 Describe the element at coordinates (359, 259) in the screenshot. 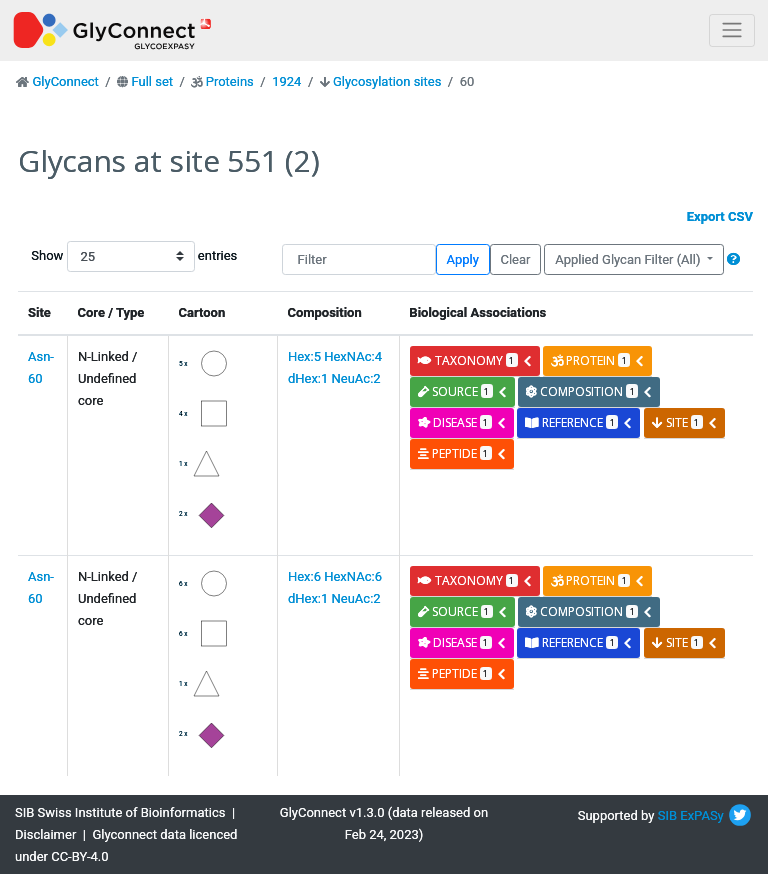

I see `[Filter]` at that location.